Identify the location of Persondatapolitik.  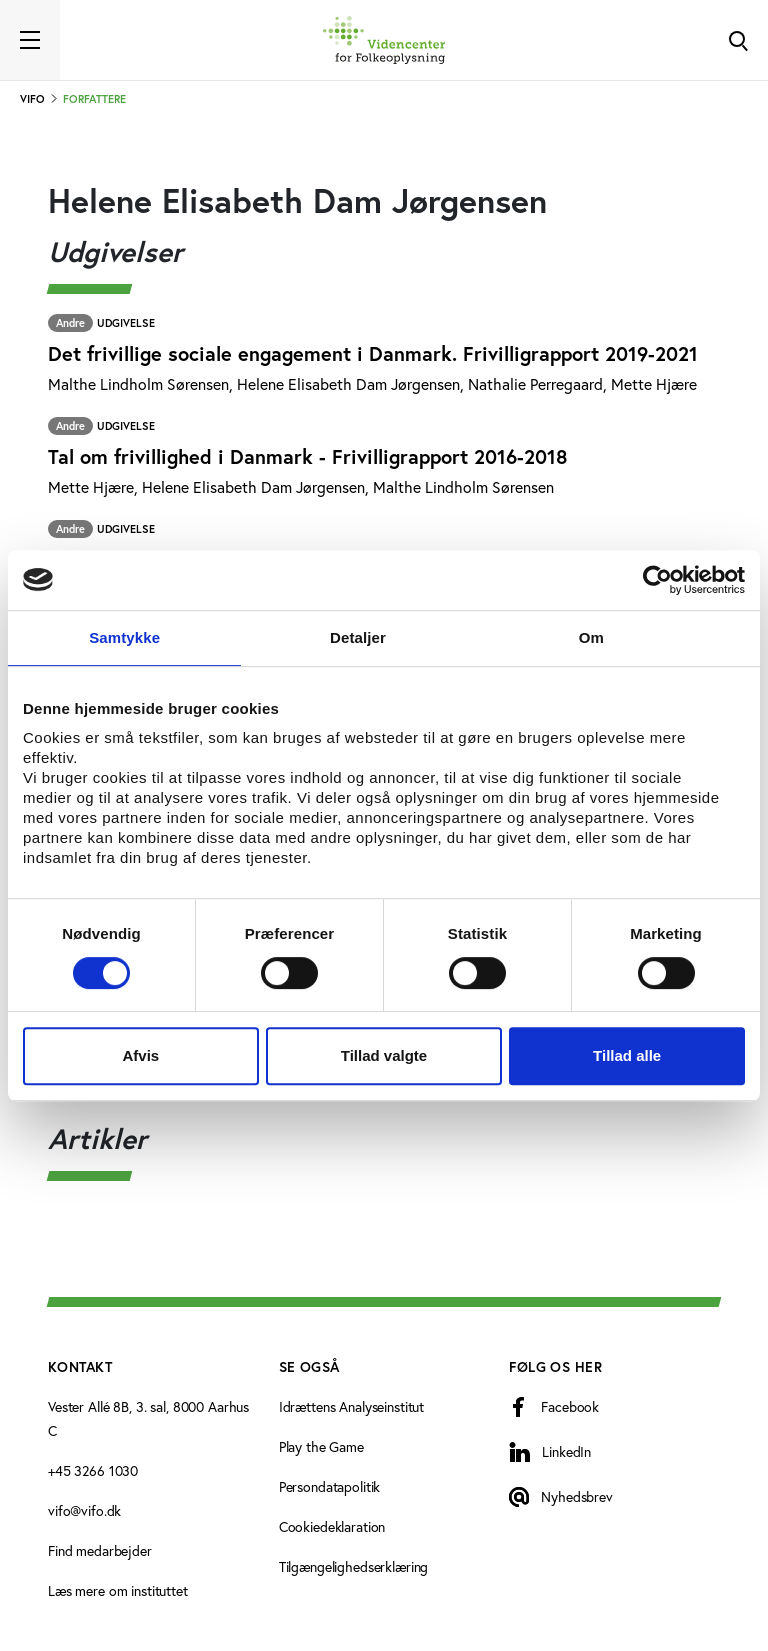
(330, 1486).